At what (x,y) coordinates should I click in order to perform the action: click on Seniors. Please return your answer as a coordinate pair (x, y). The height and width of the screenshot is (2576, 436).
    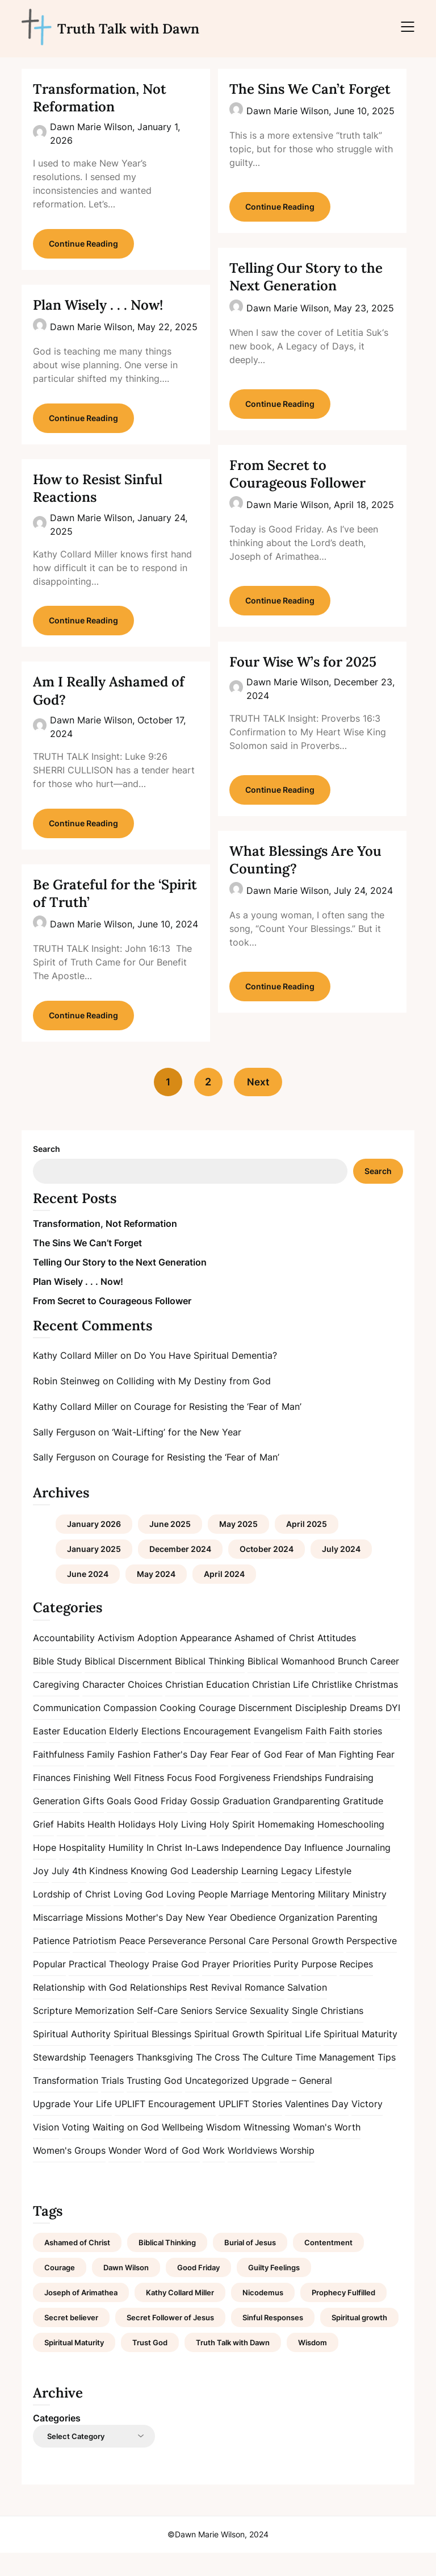
    Looking at the image, I should click on (196, 2033).